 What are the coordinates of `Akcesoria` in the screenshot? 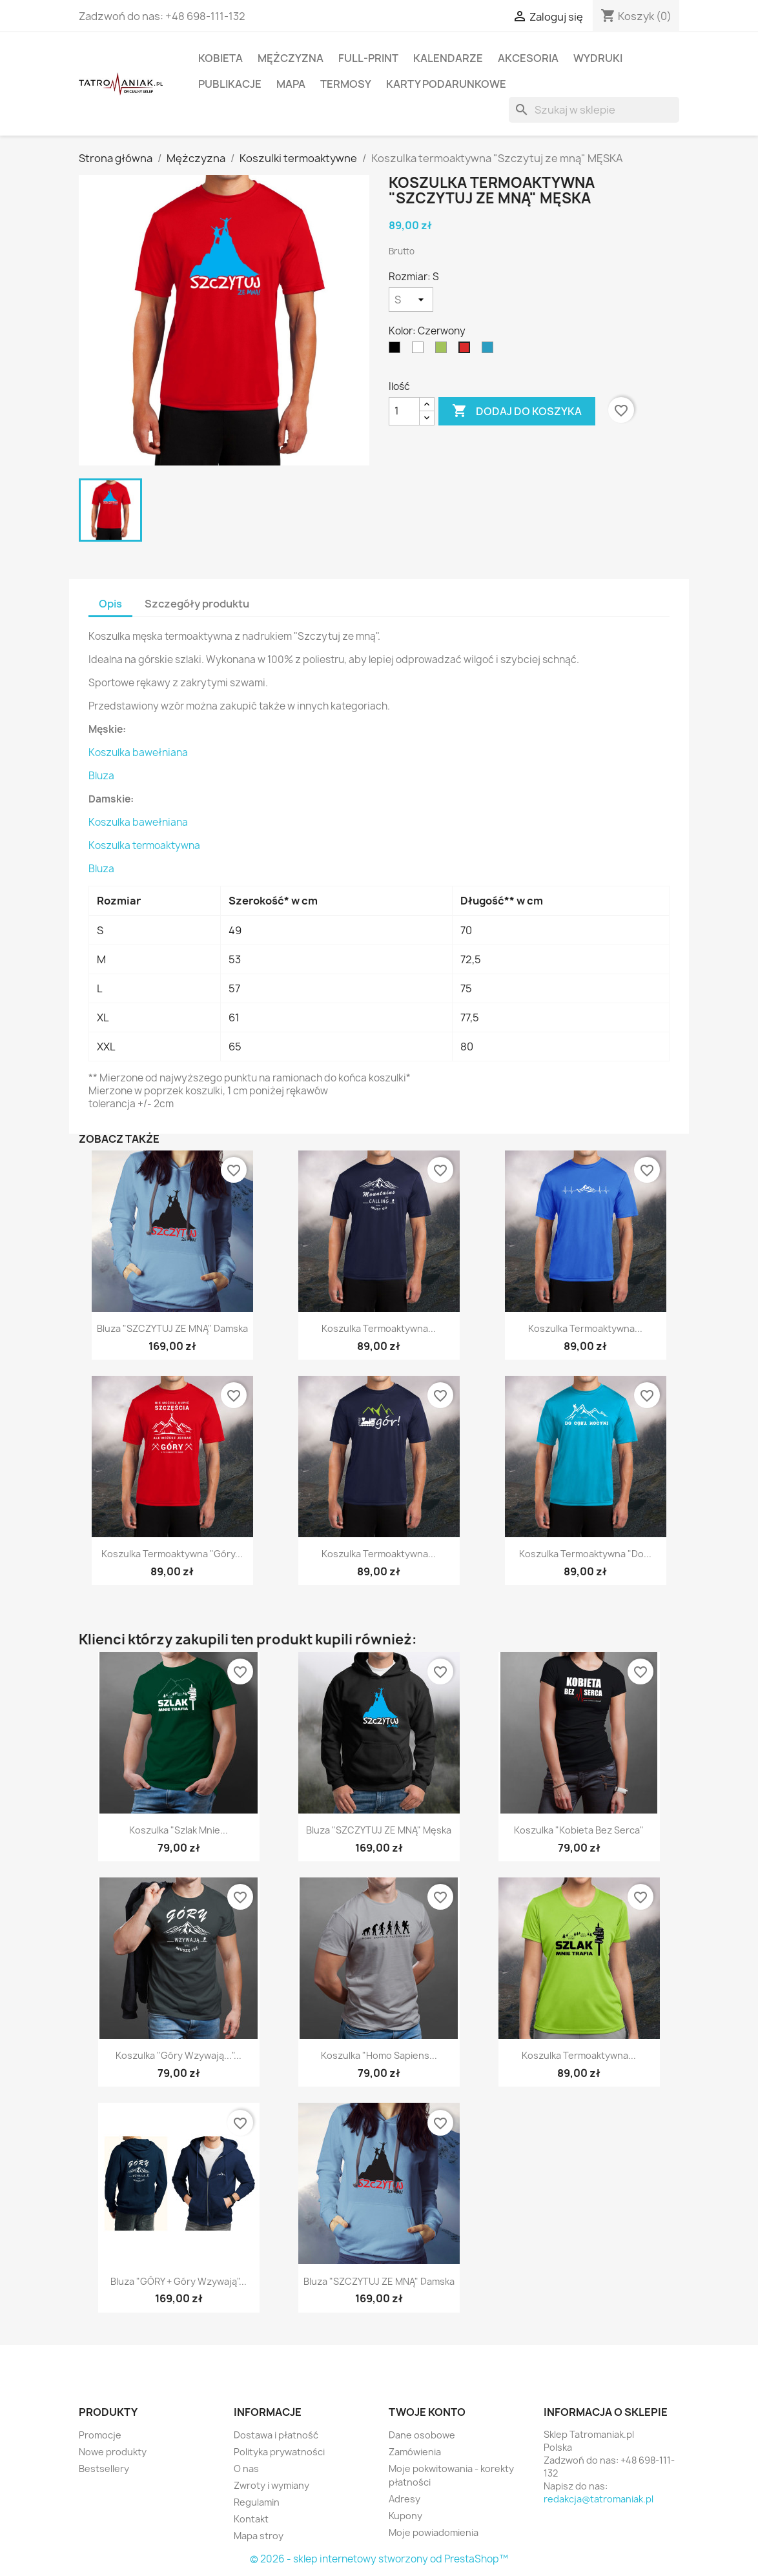 It's located at (528, 58).